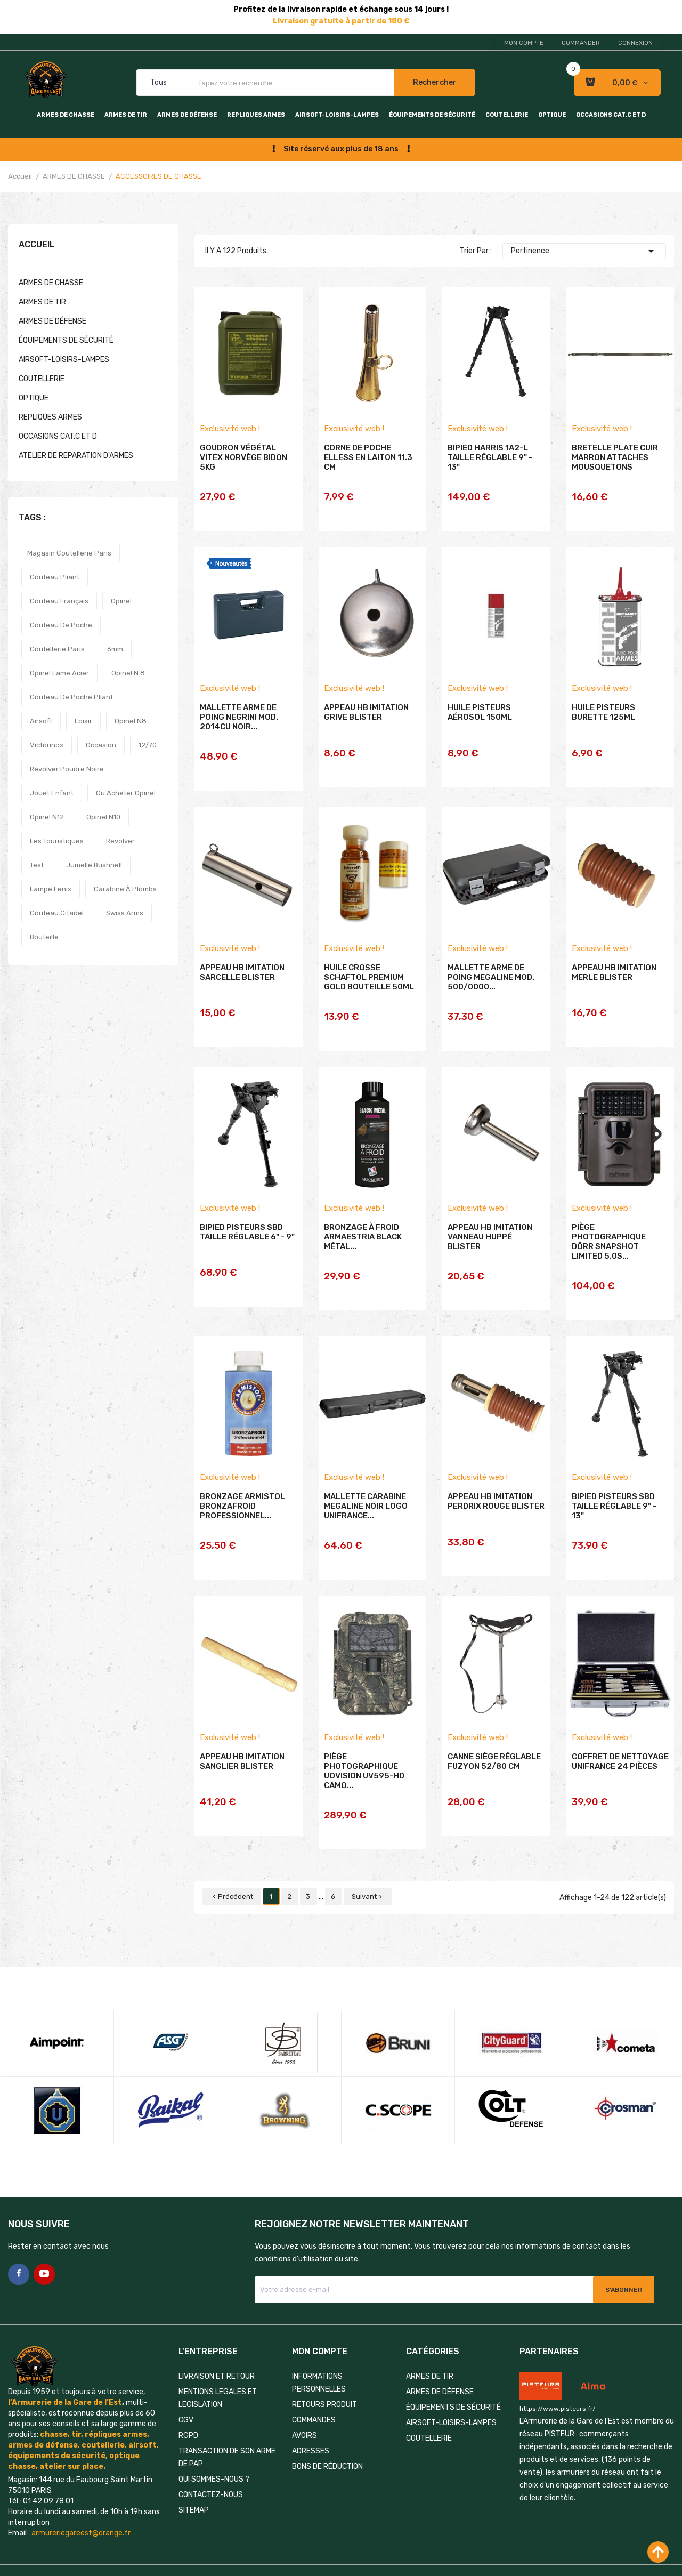  What do you see at coordinates (432, 114) in the screenshot?
I see `ÉQUIPEMENTS DE SÉCURITÉ` at bounding box center [432, 114].